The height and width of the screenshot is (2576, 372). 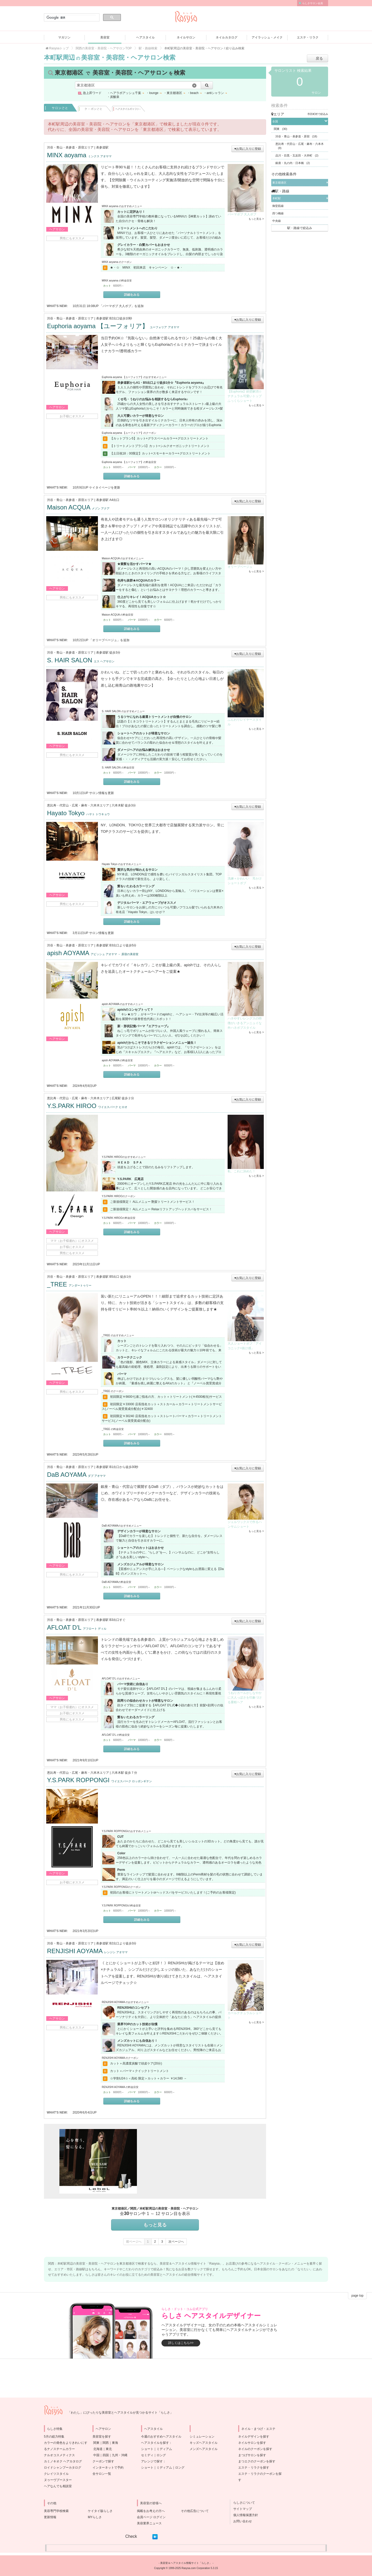 What do you see at coordinates (241, 2521) in the screenshot?
I see `お問い合わせ` at bounding box center [241, 2521].